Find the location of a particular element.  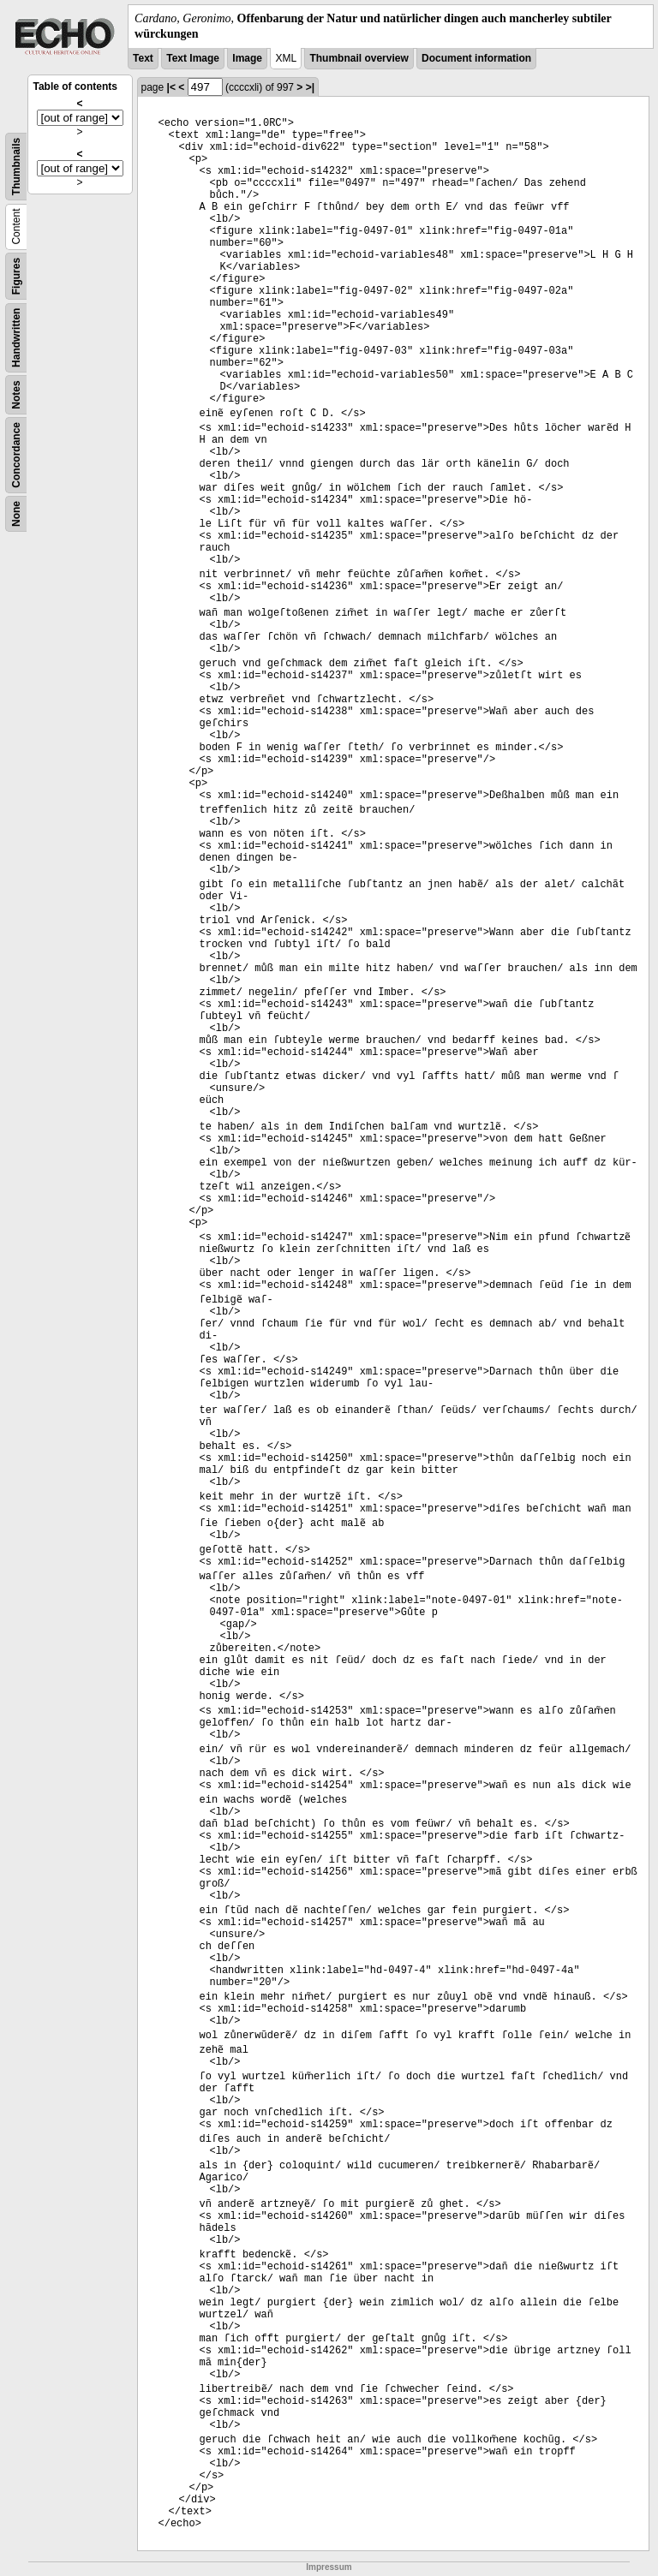

>| is located at coordinates (310, 87).